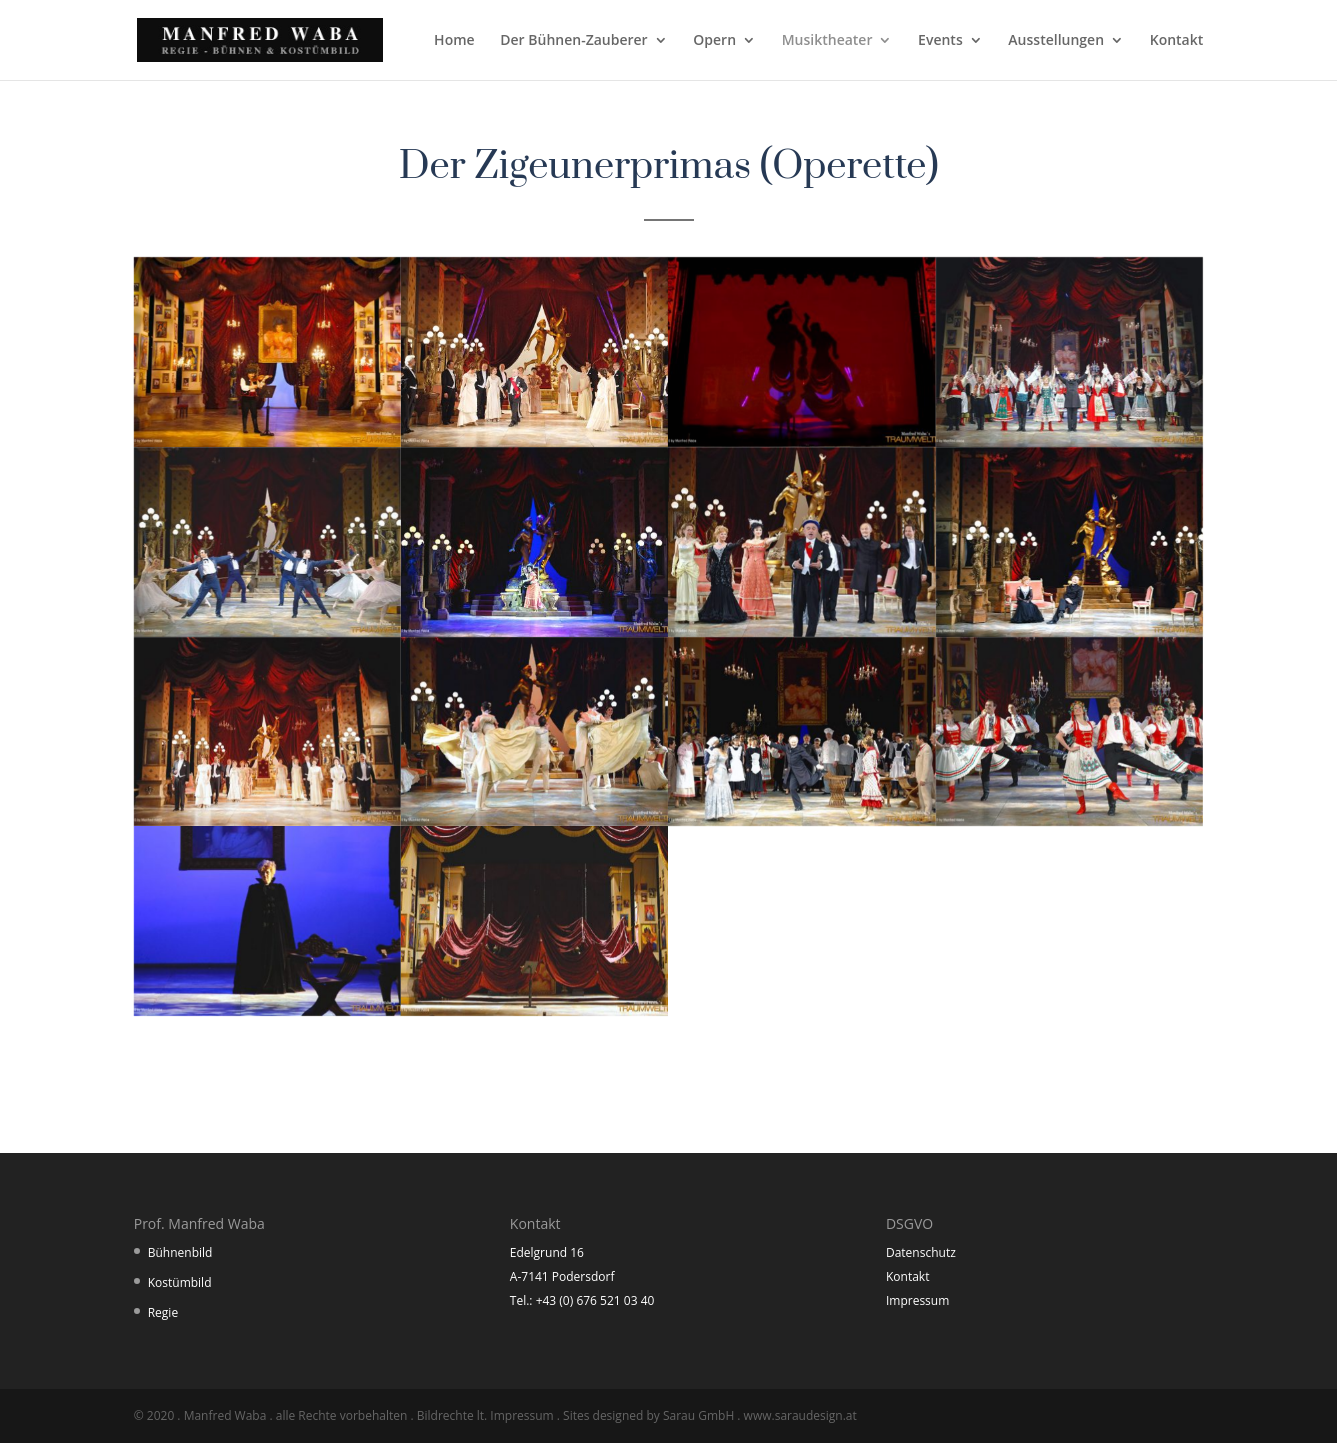  I want to click on Datenschutz, so click(921, 1252).